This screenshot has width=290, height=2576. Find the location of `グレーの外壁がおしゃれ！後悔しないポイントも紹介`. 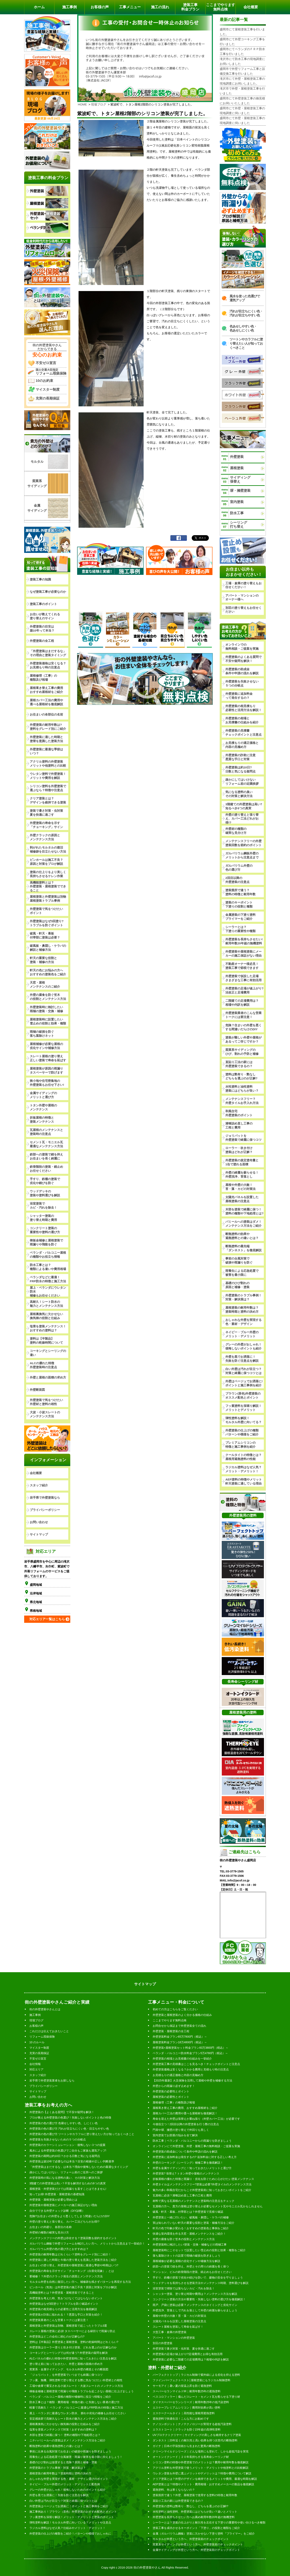

グレーの外壁がおしゃれ！後悔しないポイントも紹介 is located at coordinates (243, 1346).